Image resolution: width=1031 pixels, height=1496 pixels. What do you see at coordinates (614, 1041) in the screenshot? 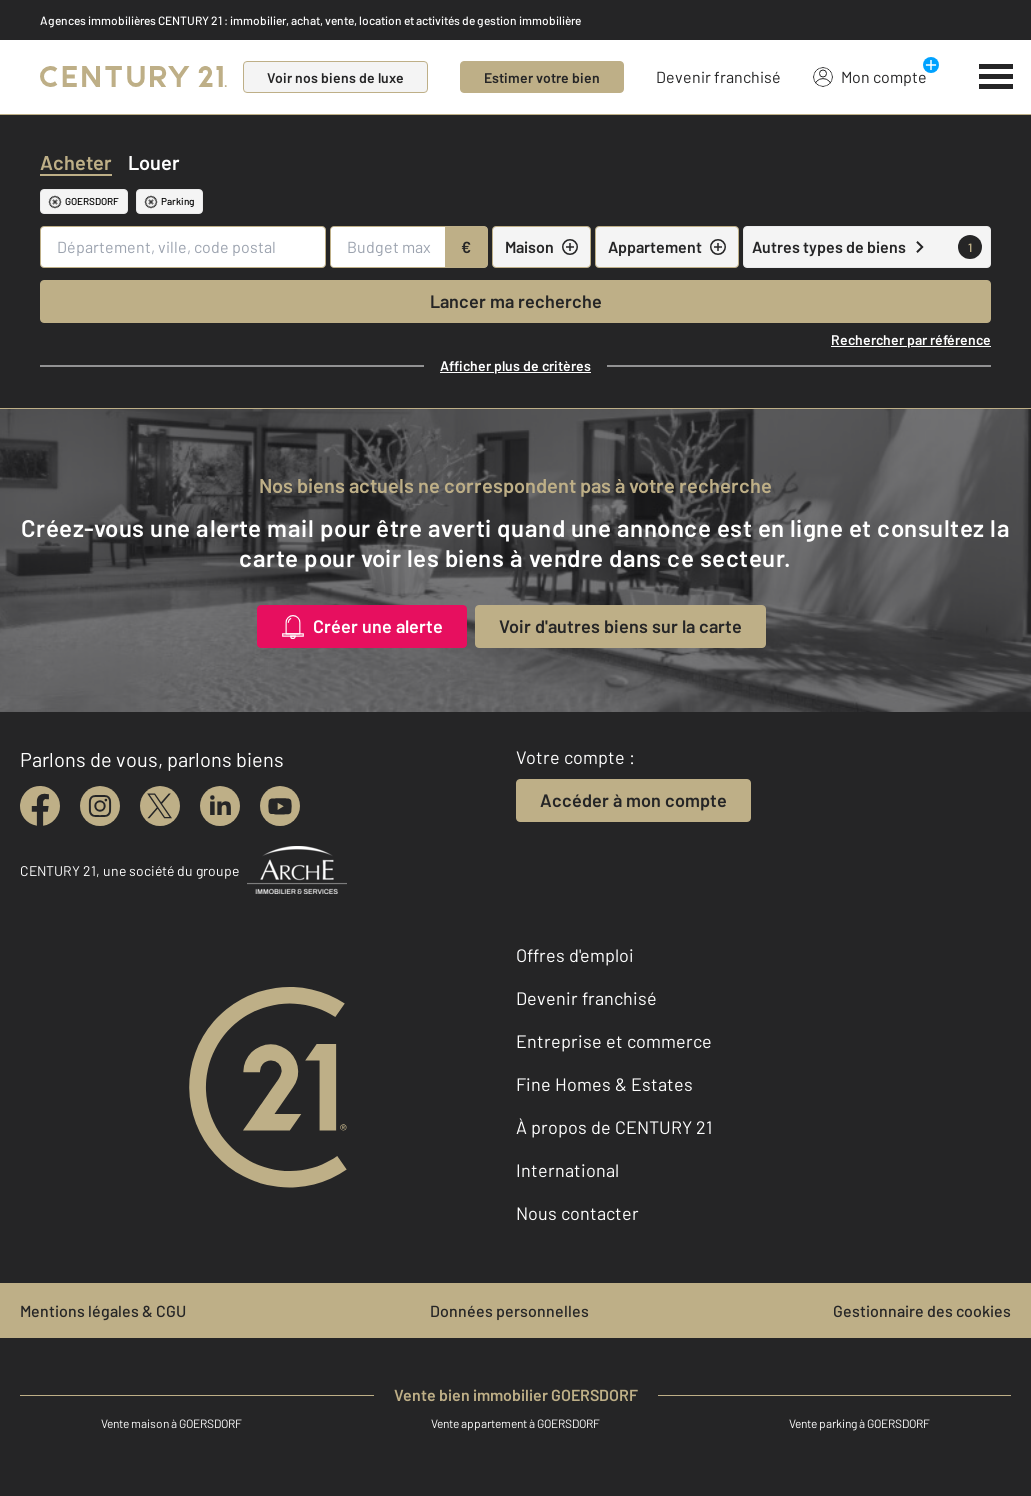
I see `Entreprise et commerce` at bounding box center [614, 1041].